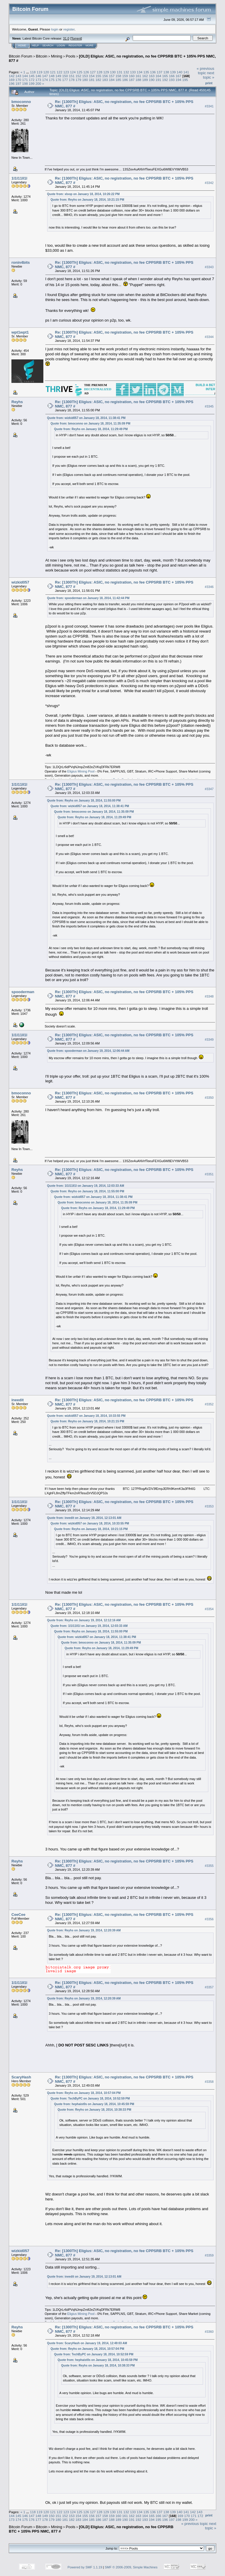 Image resolution: width=225 pixels, height=2576 pixels. What do you see at coordinates (55, 29) in the screenshot?
I see `login` at bounding box center [55, 29].